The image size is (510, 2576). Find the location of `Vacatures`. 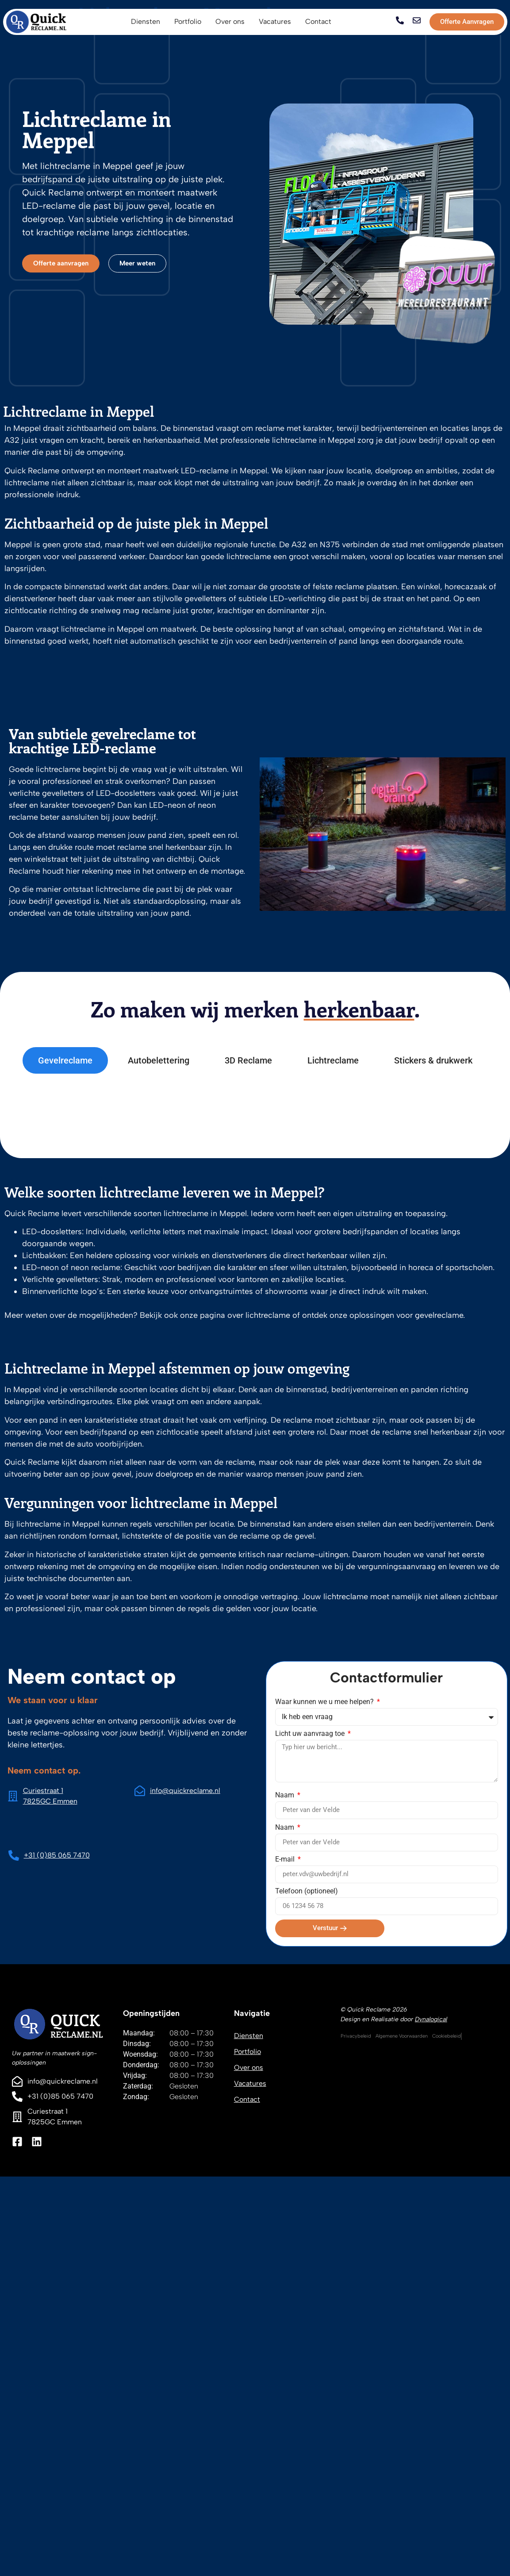

Vacatures is located at coordinates (250, 2083).